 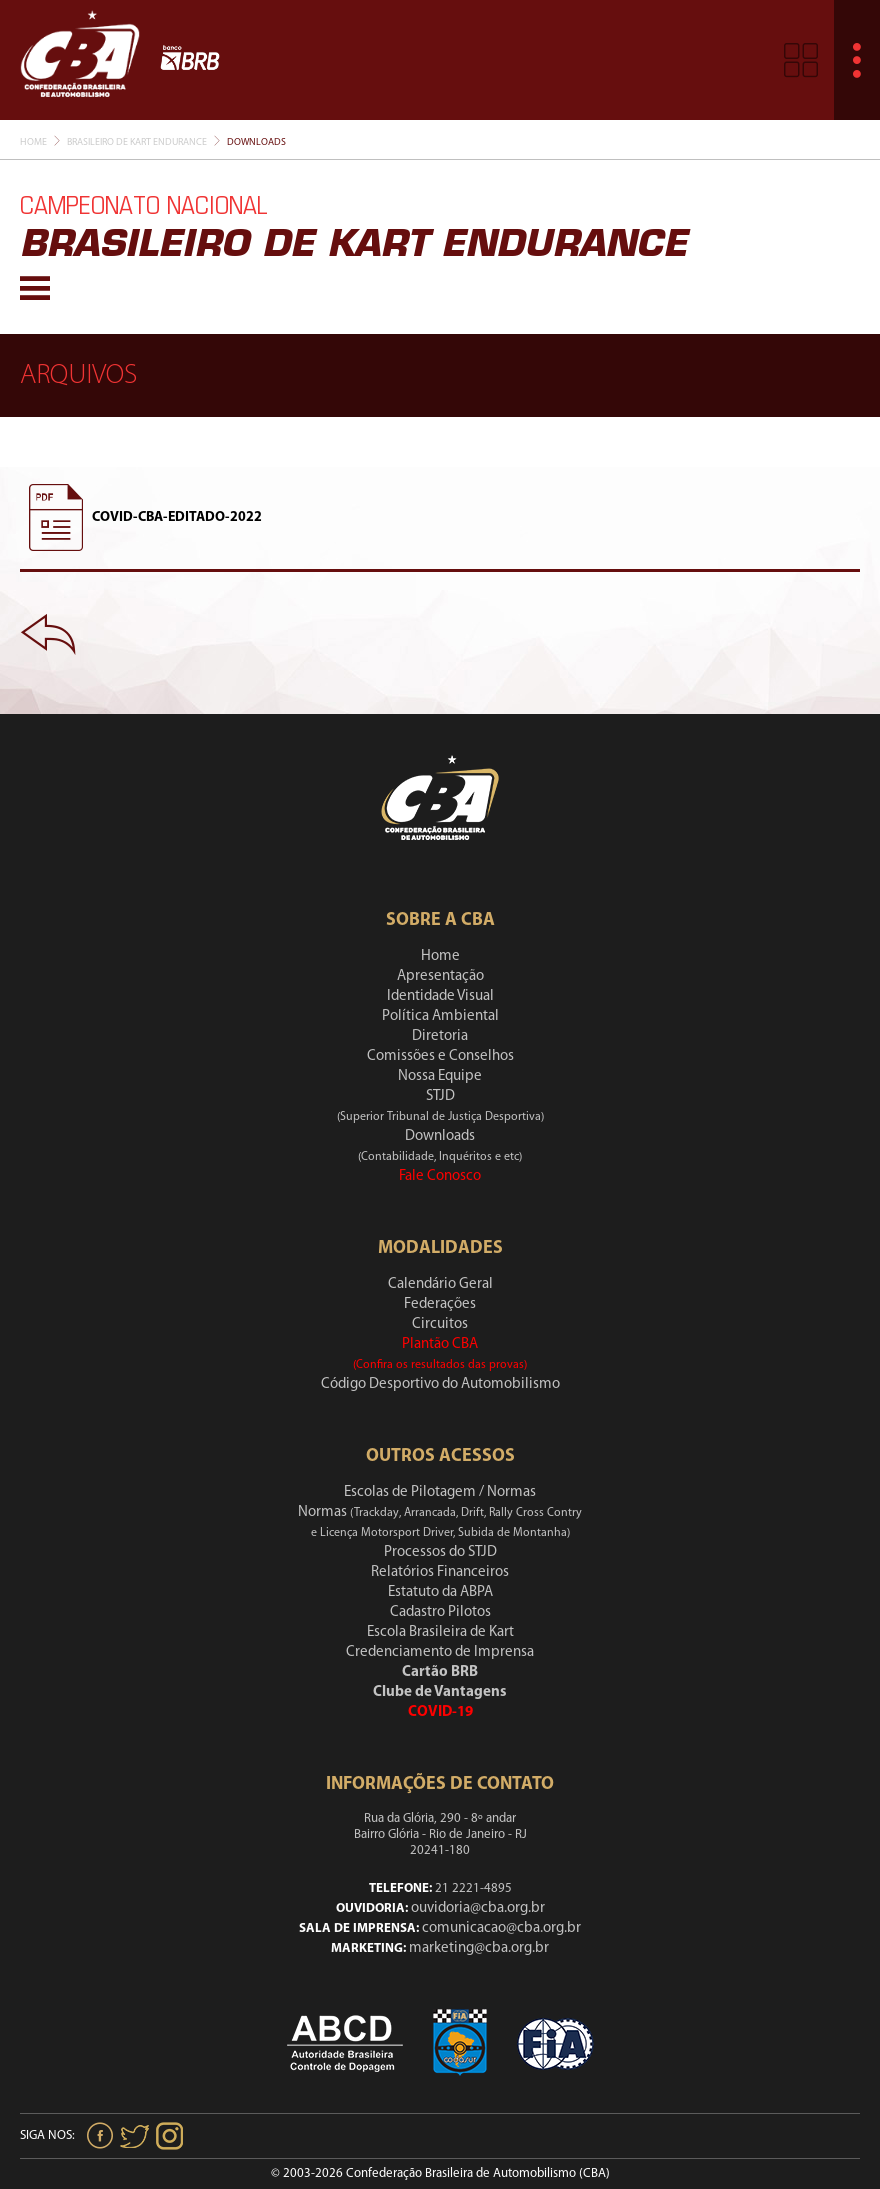 What do you see at coordinates (440, 1612) in the screenshot?
I see `Cadastro Pilotos` at bounding box center [440, 1612].